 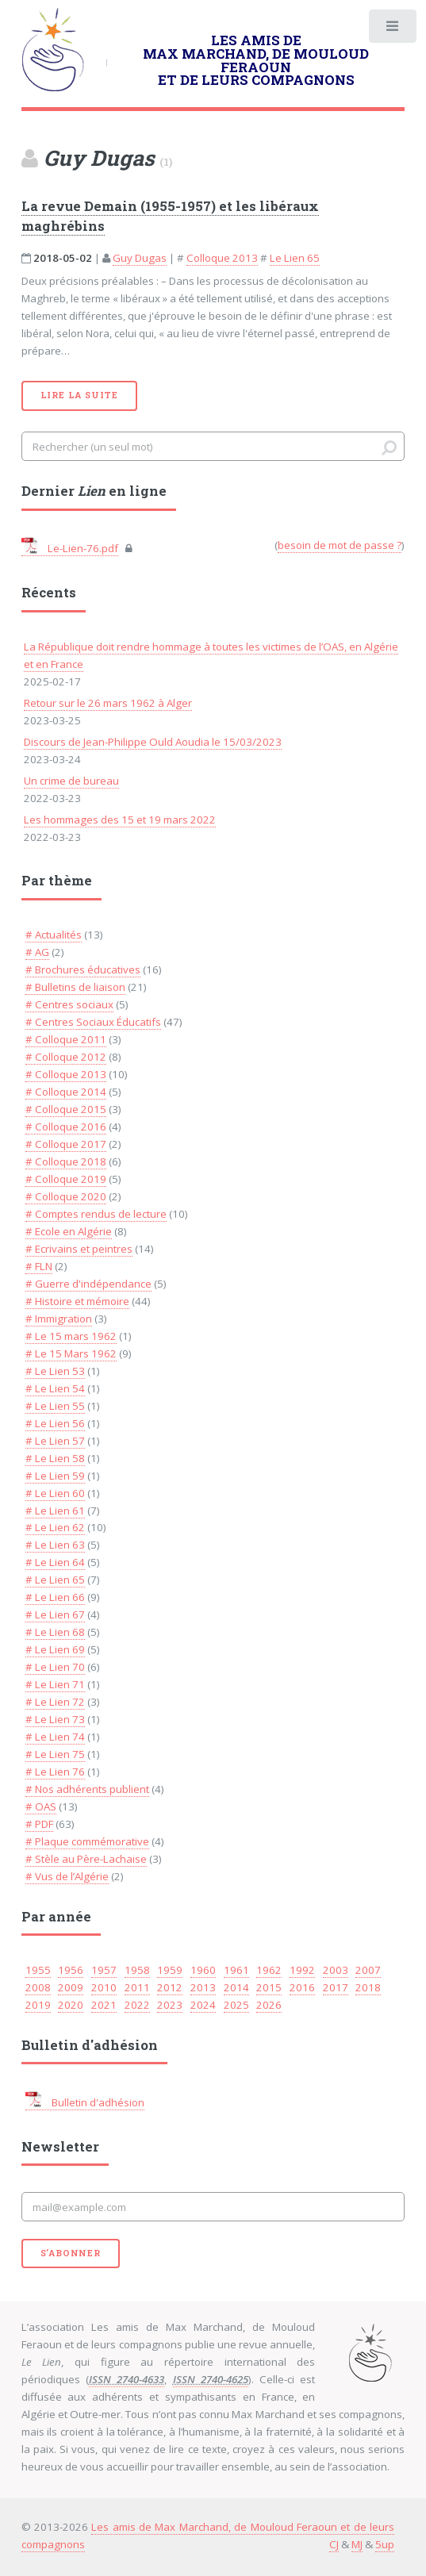 I want to click on # Le Lien 57, so click(x=55, y=1441).